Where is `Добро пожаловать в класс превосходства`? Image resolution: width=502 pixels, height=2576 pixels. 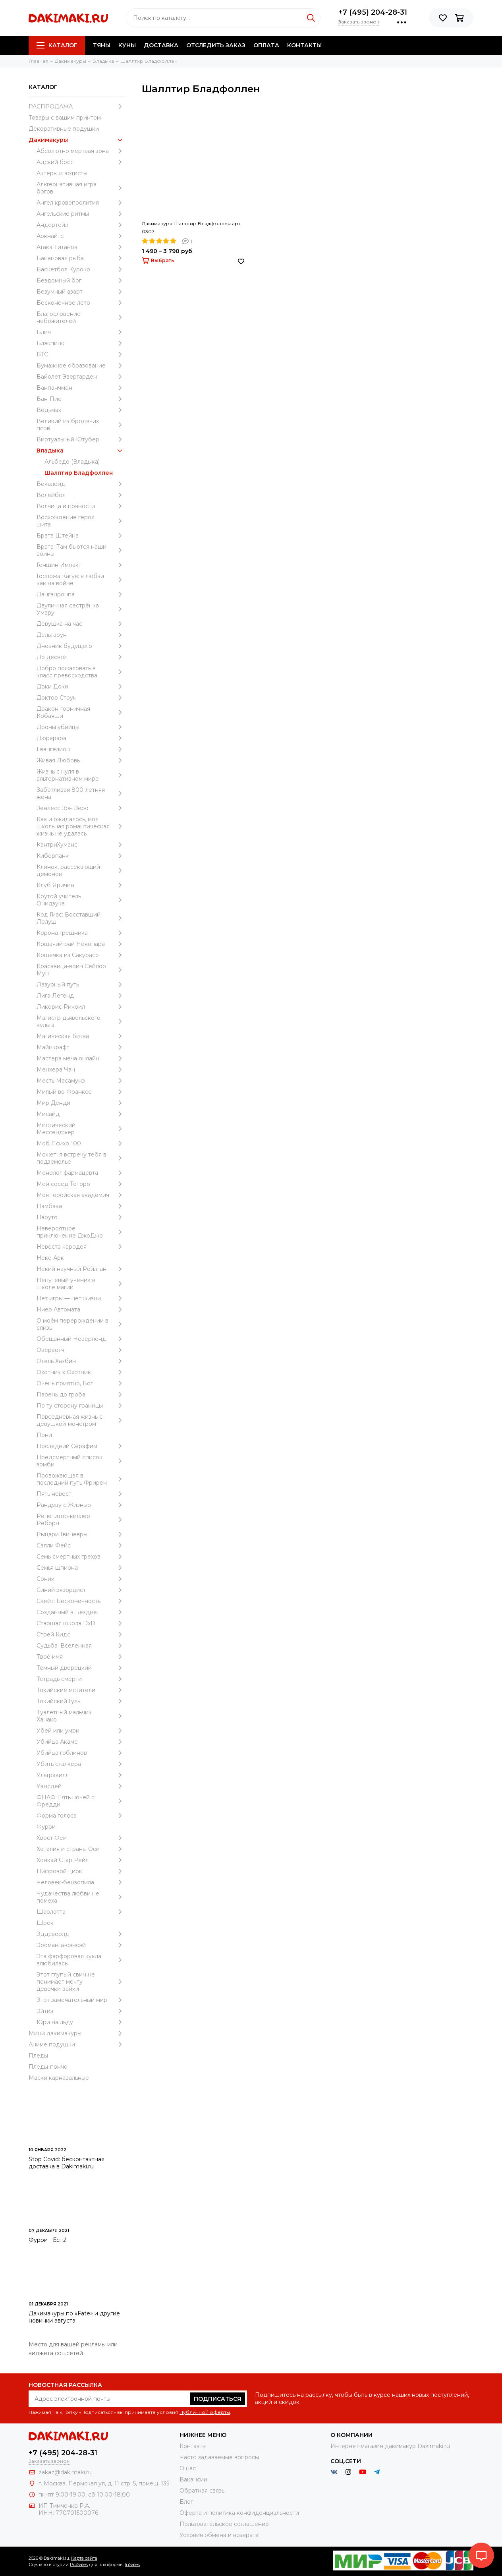
Добро пожаловать в класс превосходства is located at coordinates (81, 672).